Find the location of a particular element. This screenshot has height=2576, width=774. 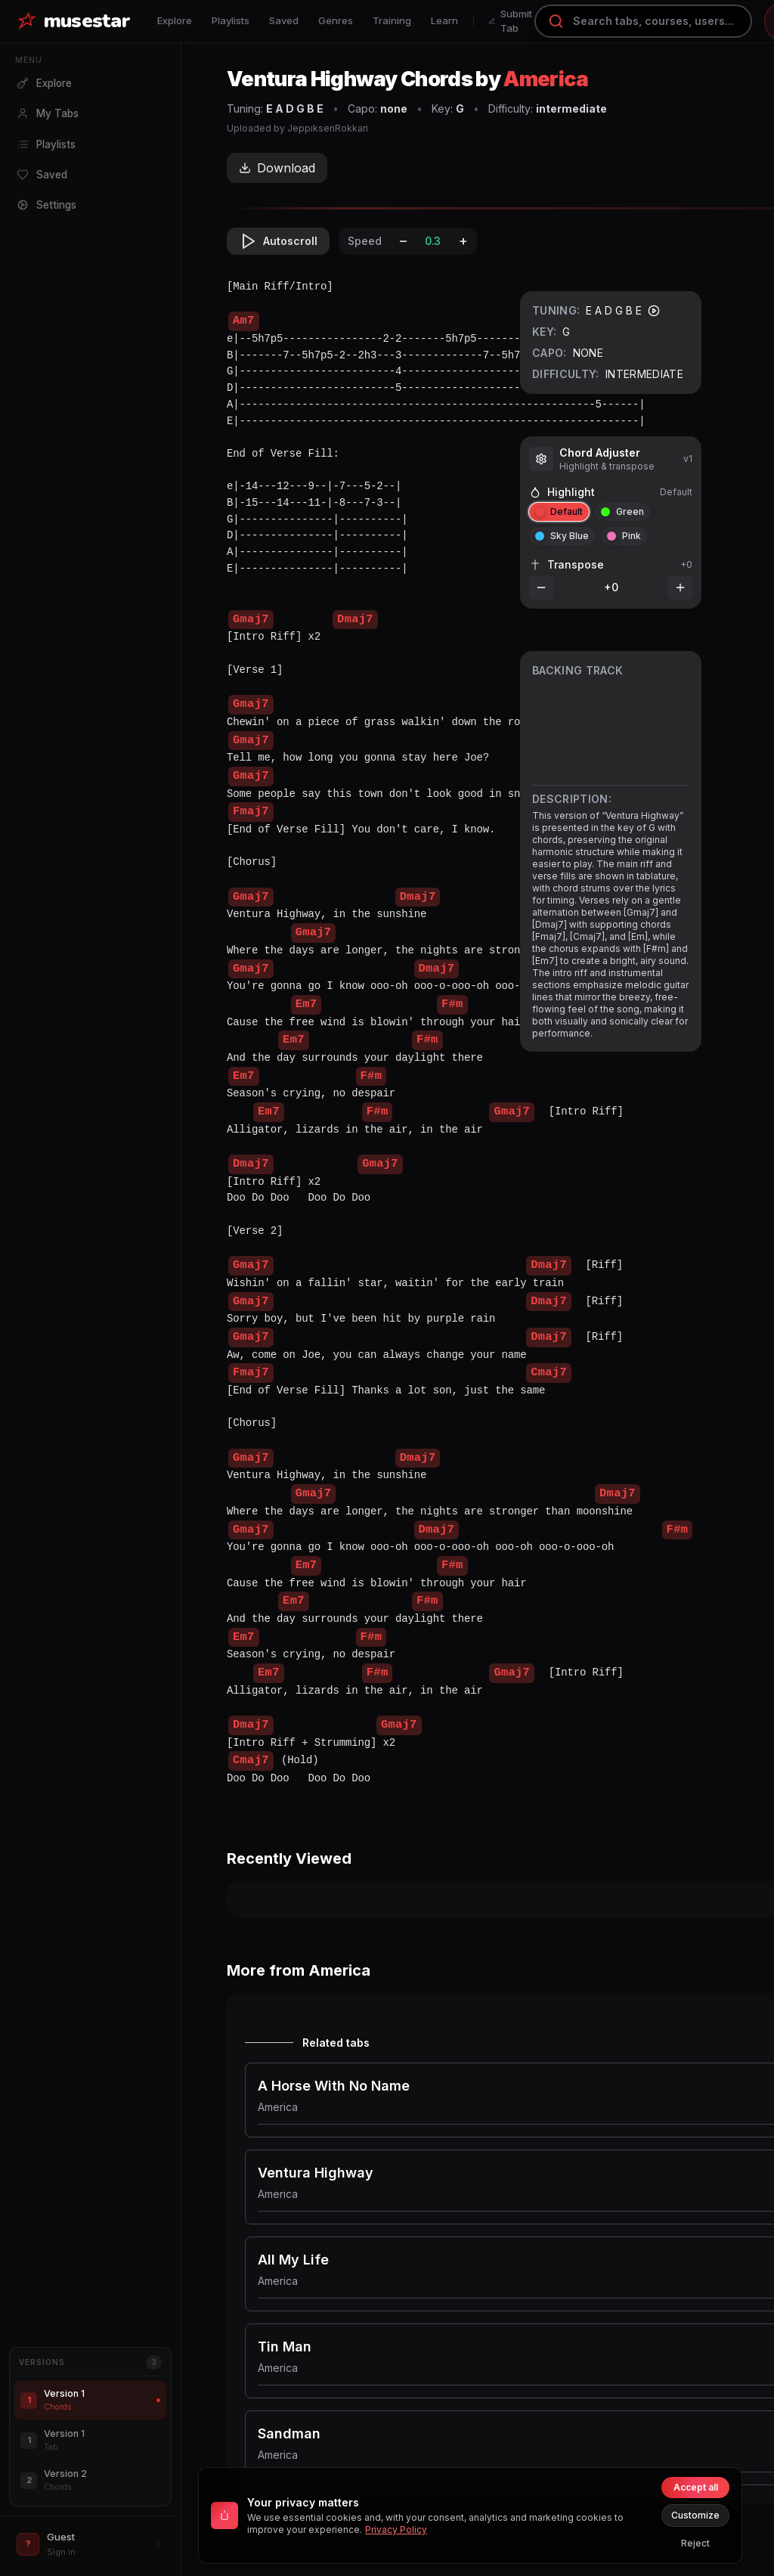

America is located at coordinates (545, 79).